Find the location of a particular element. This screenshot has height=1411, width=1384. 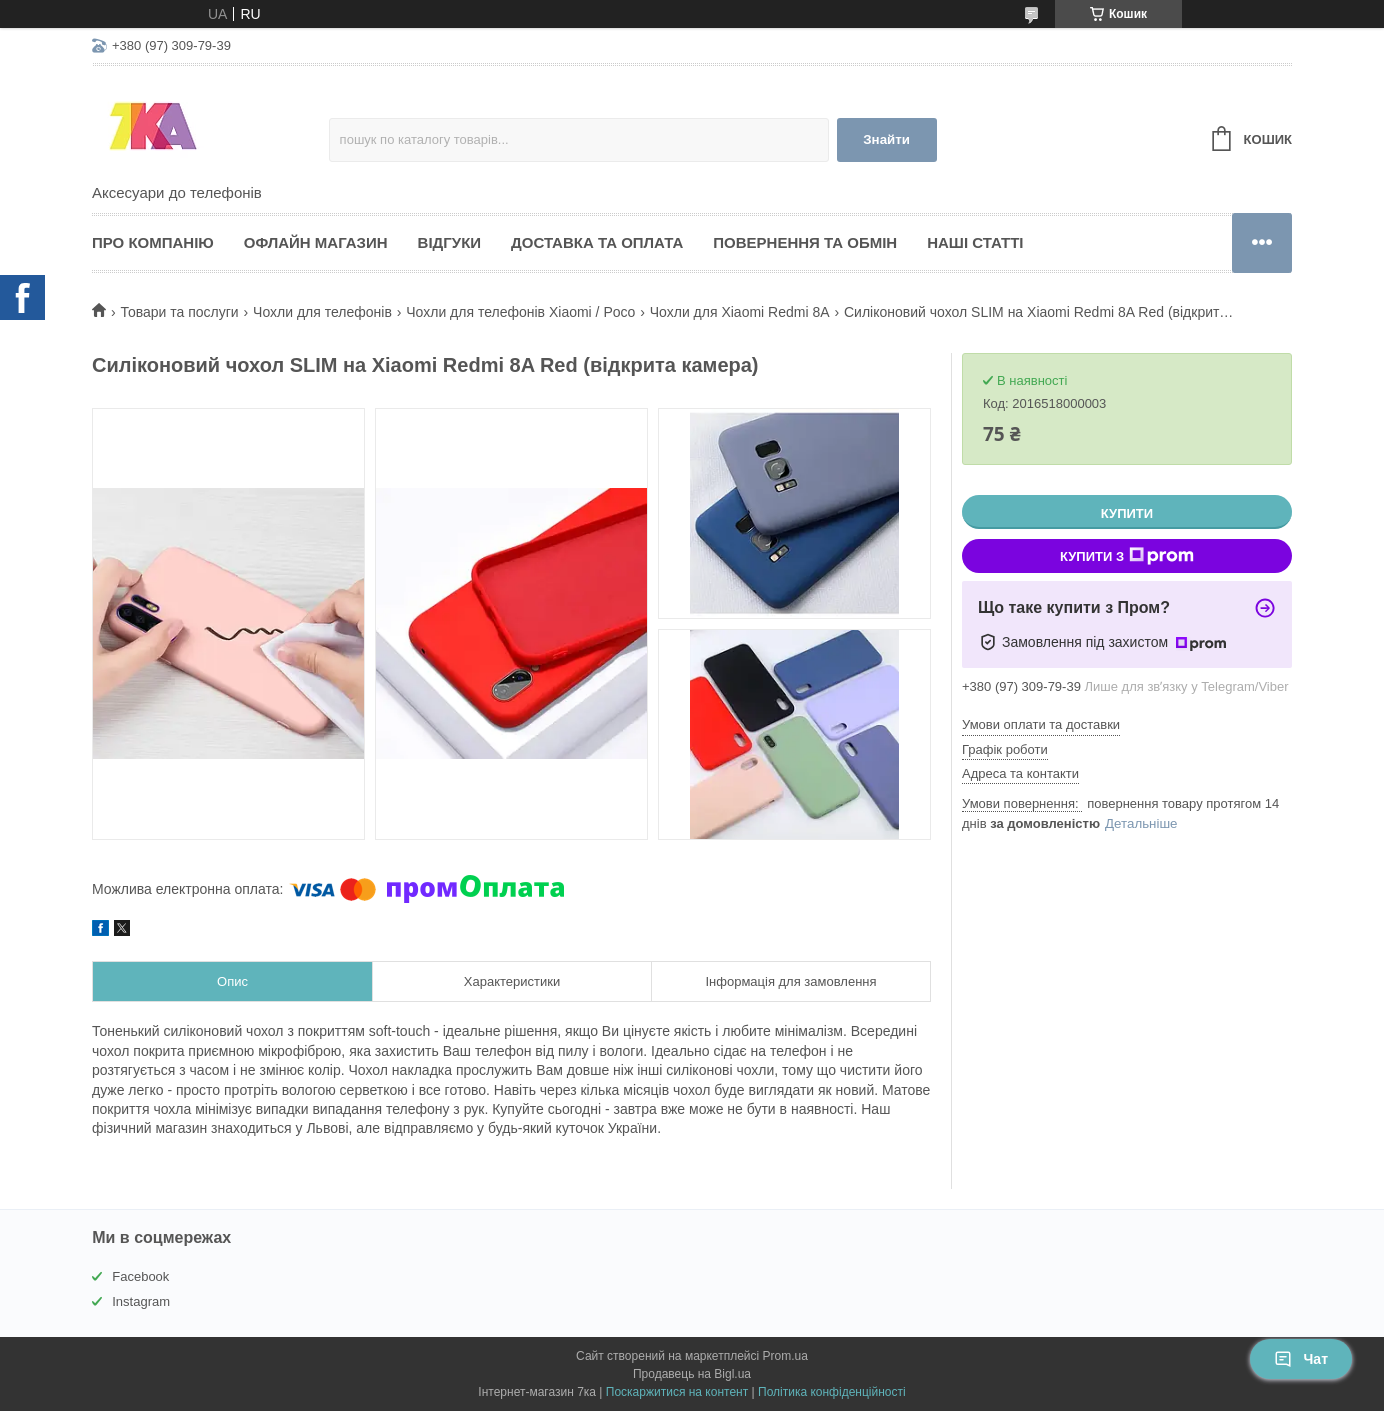

Відгуки is located at coordinates (449, 242).